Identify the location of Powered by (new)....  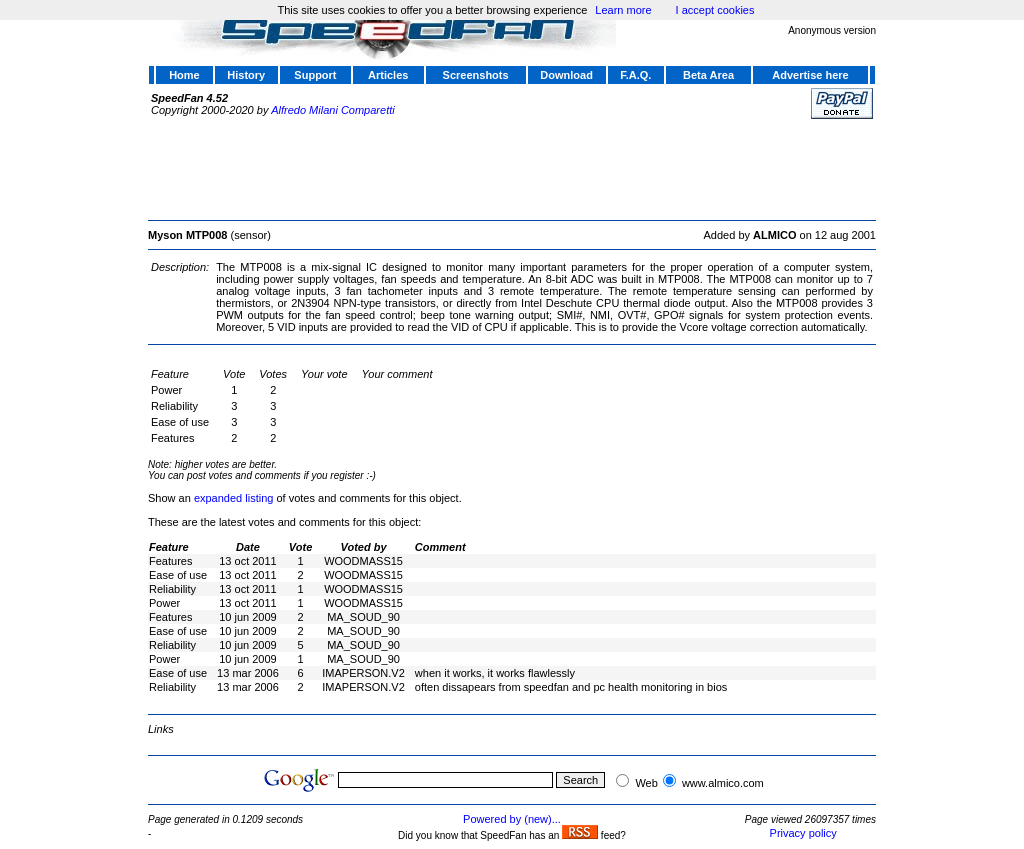
(512, 819).